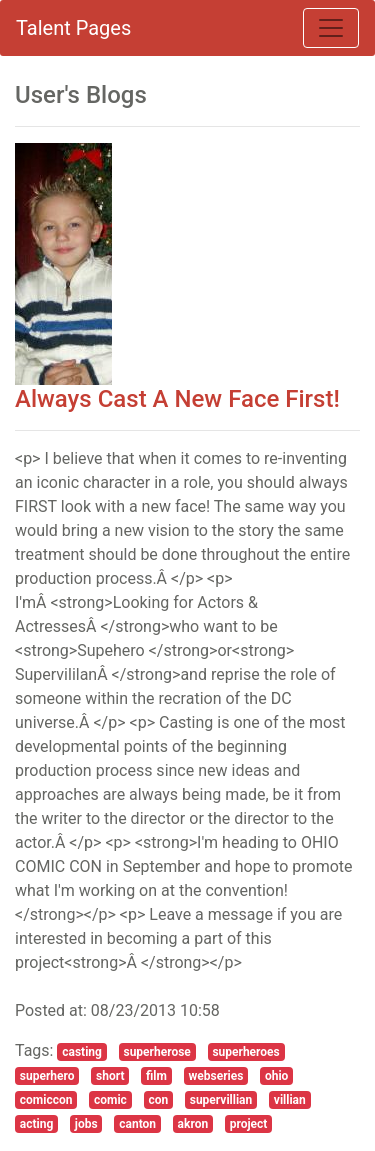 The width and height of the screenshot is (375, 1151). Describe the element at coordinates (86, 1124) in the screenshot. I see `jobs` at that location.